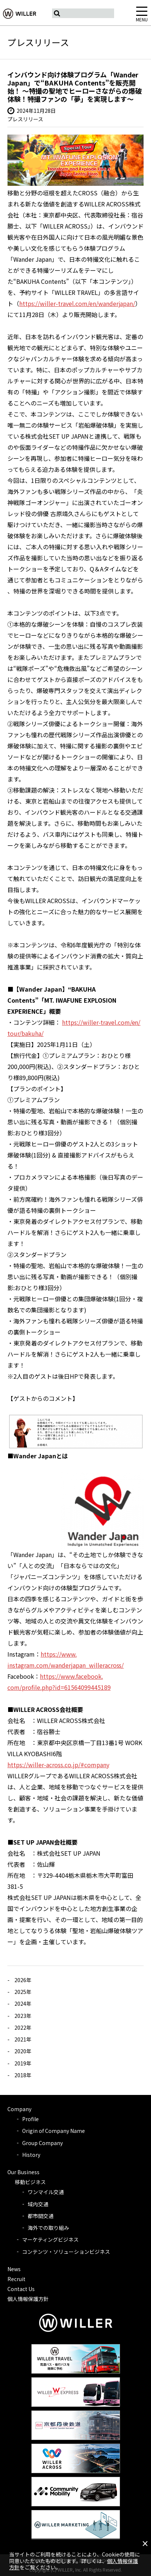 The height and width of the screenshot is (2576, 151). What do you see at coordinates (42, 2143) in the screenshot?
I see `Group Company` at bounding box center [42, 2143].